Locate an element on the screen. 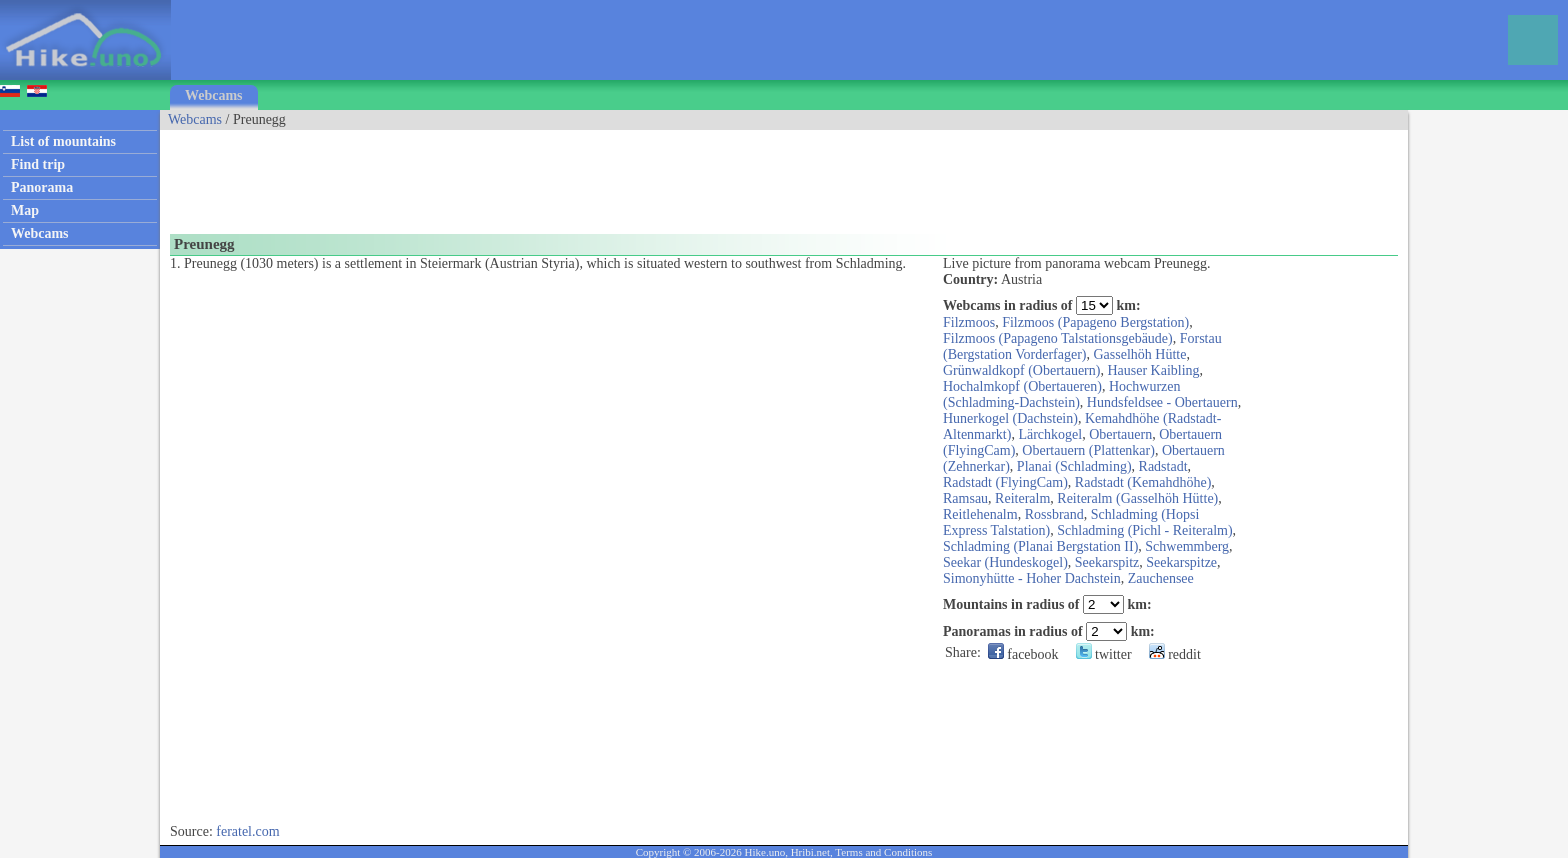 The width and height of the screenshot is (1568, 858). Reiteralm (Gasselhöh Hütte) is located at coordinates (1137, 498).